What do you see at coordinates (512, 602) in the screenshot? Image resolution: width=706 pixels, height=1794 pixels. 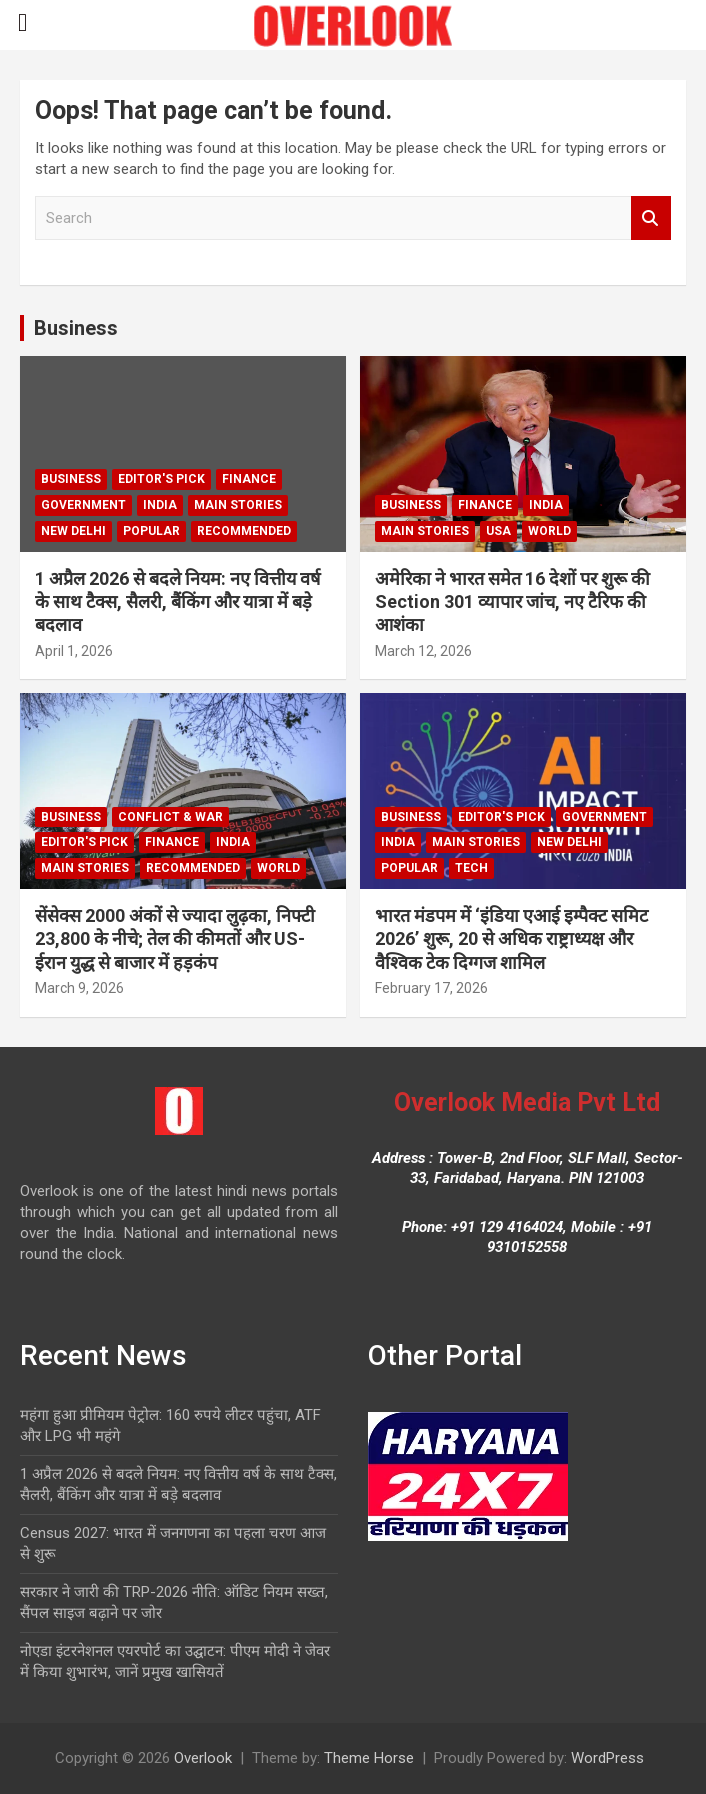 I see `अमेरिका ने भारत समेत 16 देशों पर शुरू की Section 301 व्यापार जांच, नए टैरिफ की आशंका` at bounding box center [512, 602].